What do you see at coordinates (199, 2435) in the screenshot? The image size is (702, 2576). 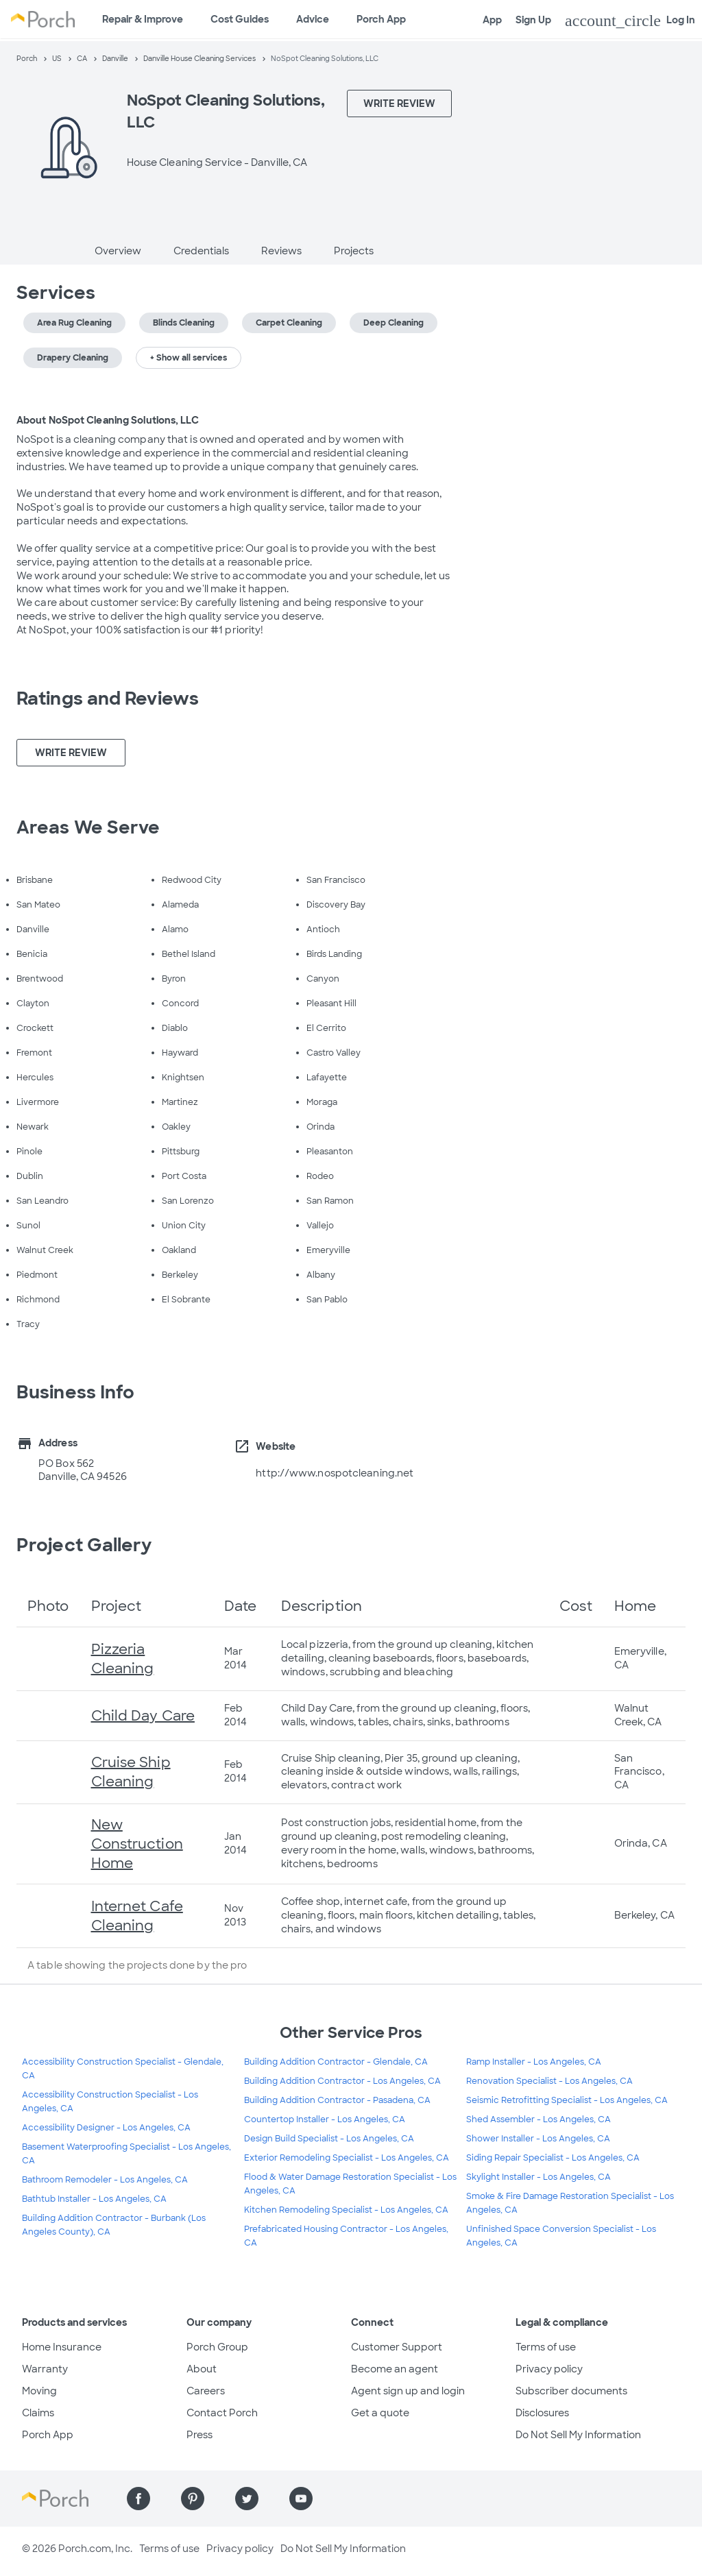 I see `Press` at bounding box center [199, 2435].